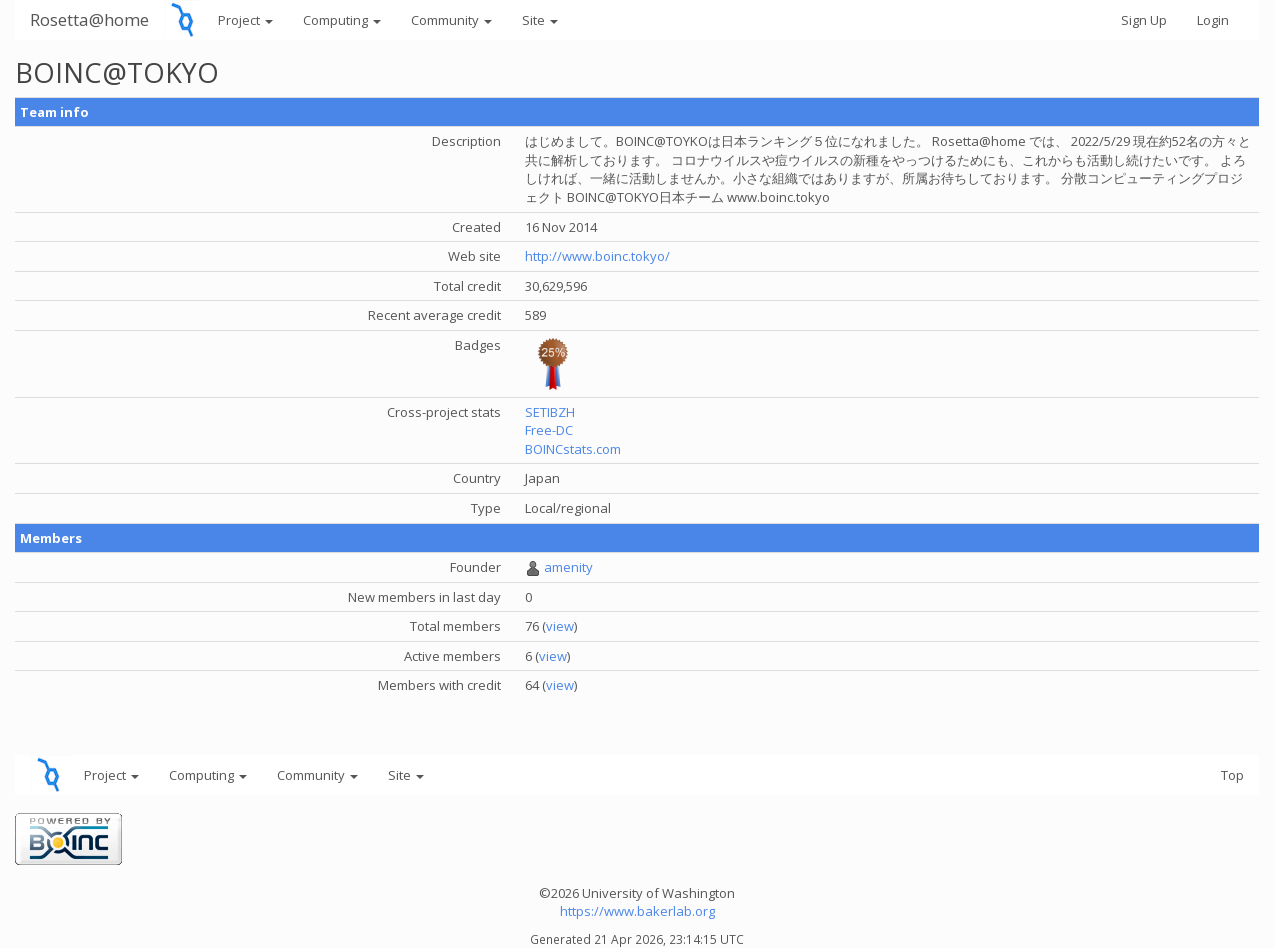 This screenshot has height=948, width=1274. What do you see at coordinates (560, 626) in the screenshot?
I see `view` at bounding box center [560, 626].